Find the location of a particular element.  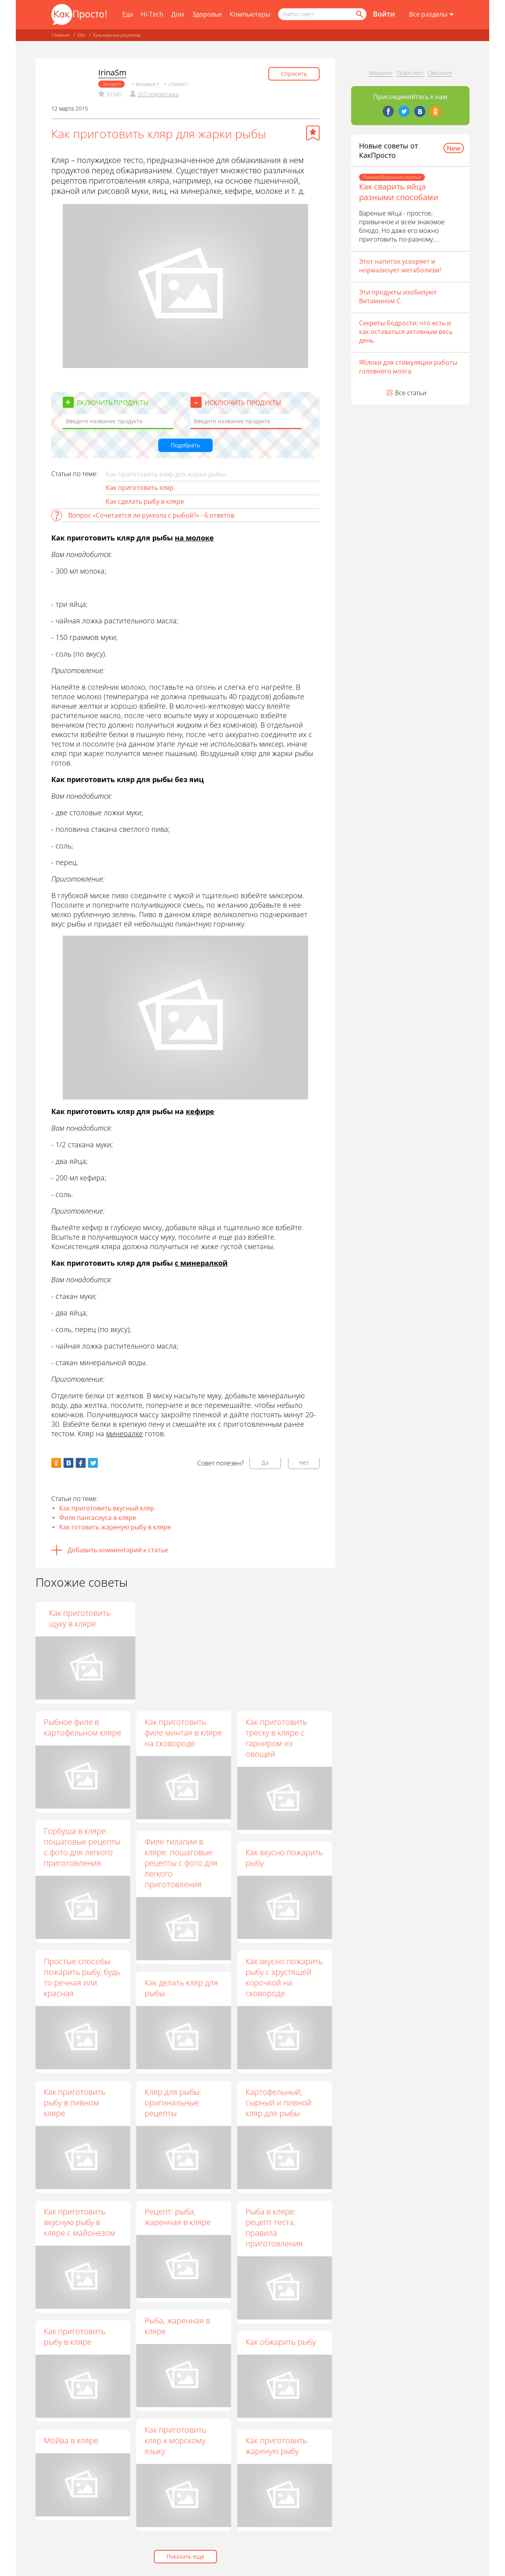

Прайс-лист is located at coordinates (410, 72).